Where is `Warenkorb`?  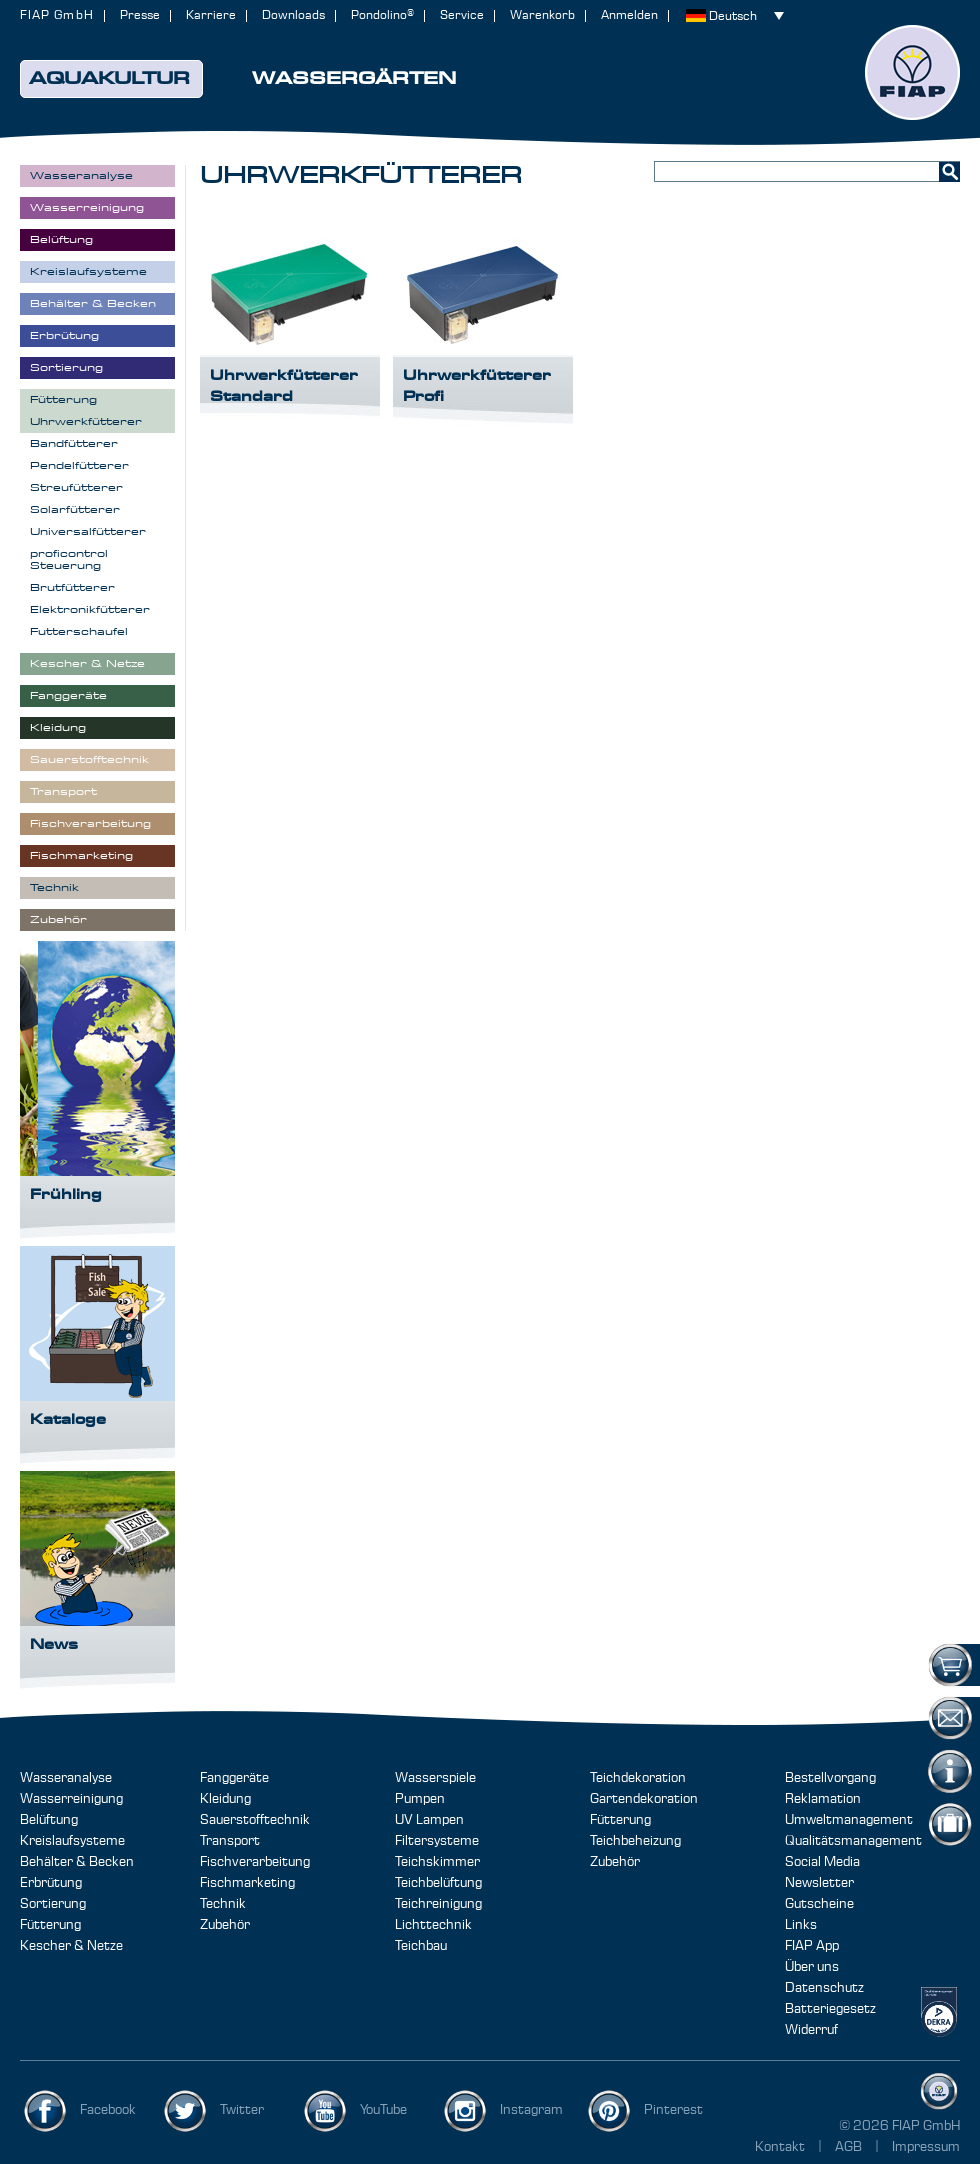
Warenkorb is located at coordinates (542, 15).